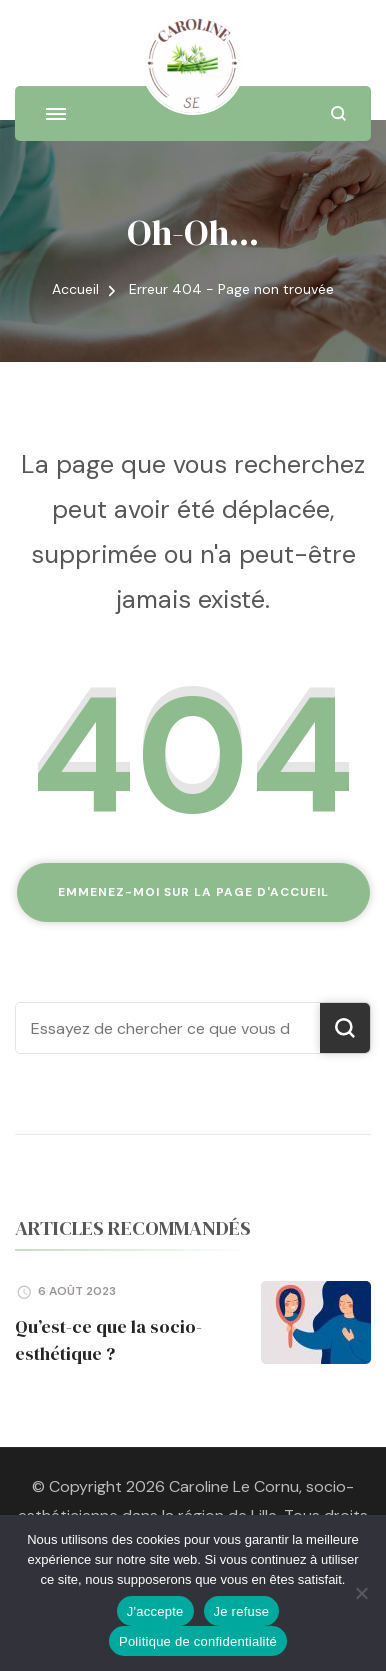  I want to click on Je refuse, so click(242, 1611).